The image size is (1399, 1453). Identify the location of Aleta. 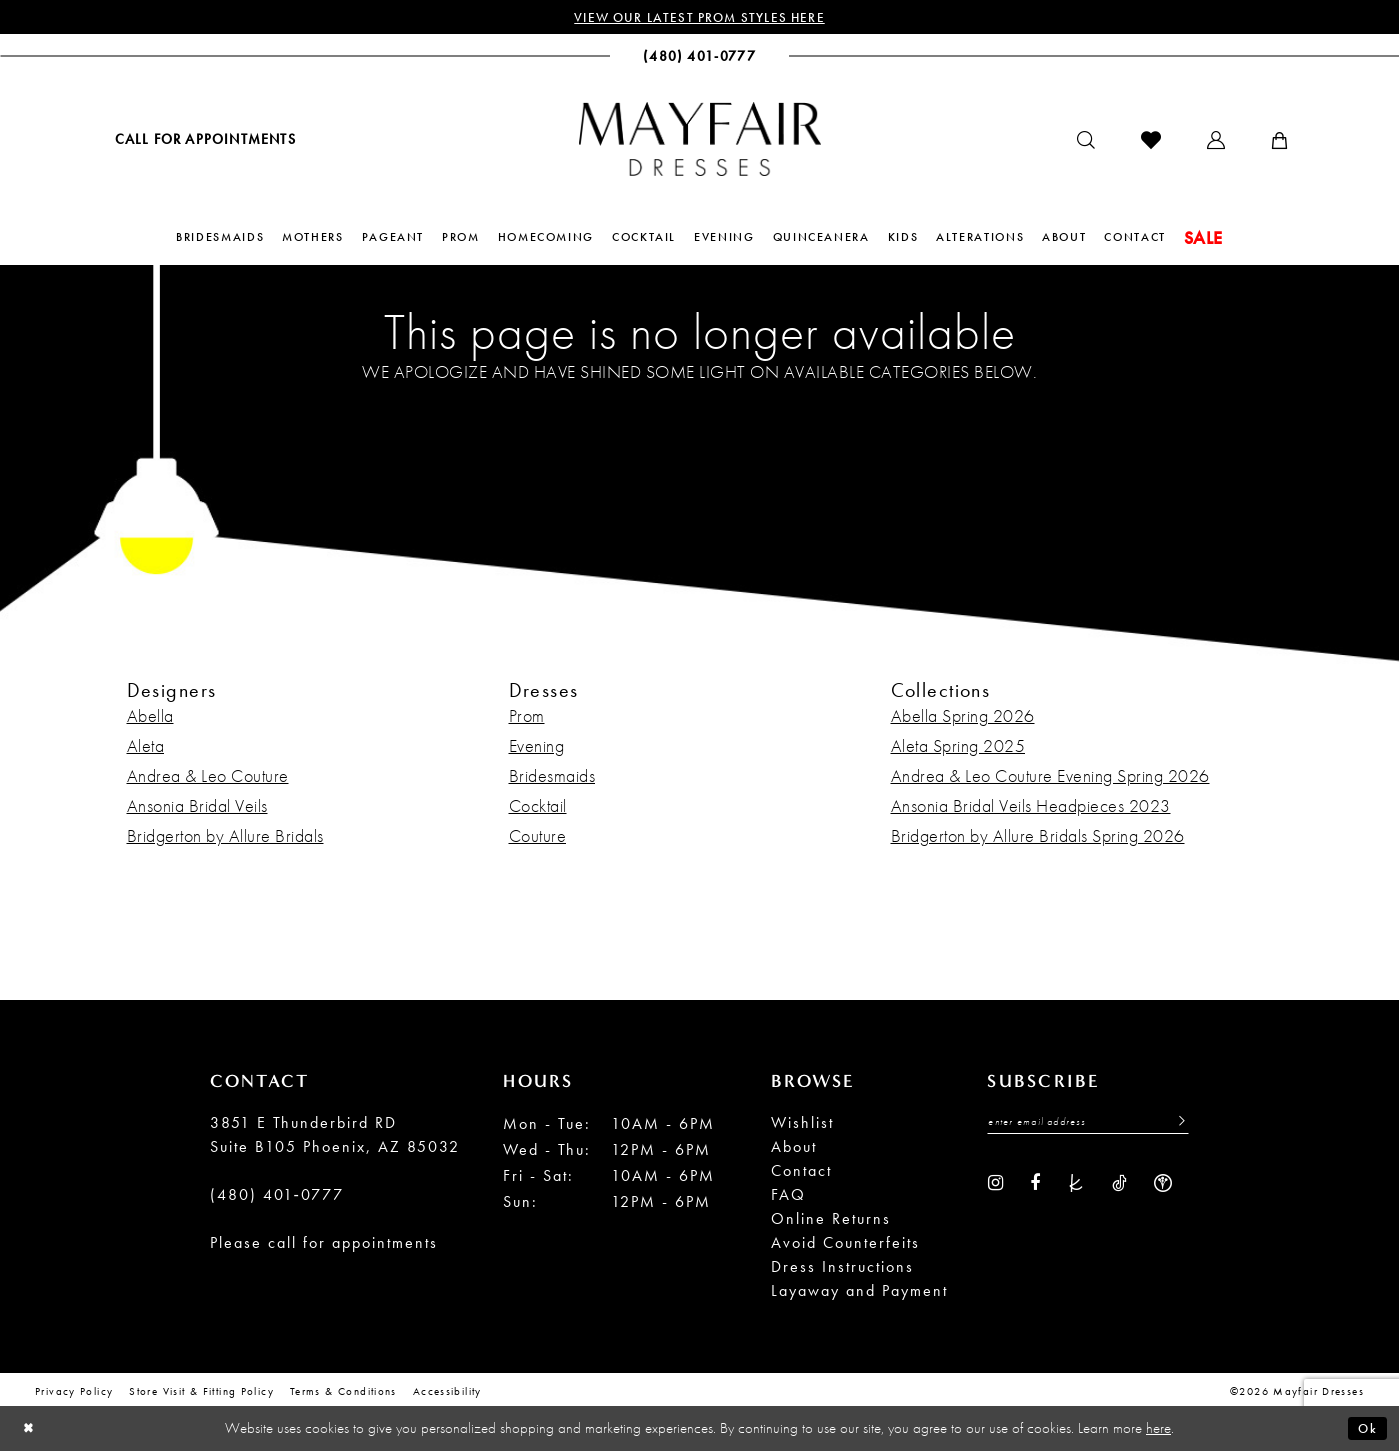
(146, 747).